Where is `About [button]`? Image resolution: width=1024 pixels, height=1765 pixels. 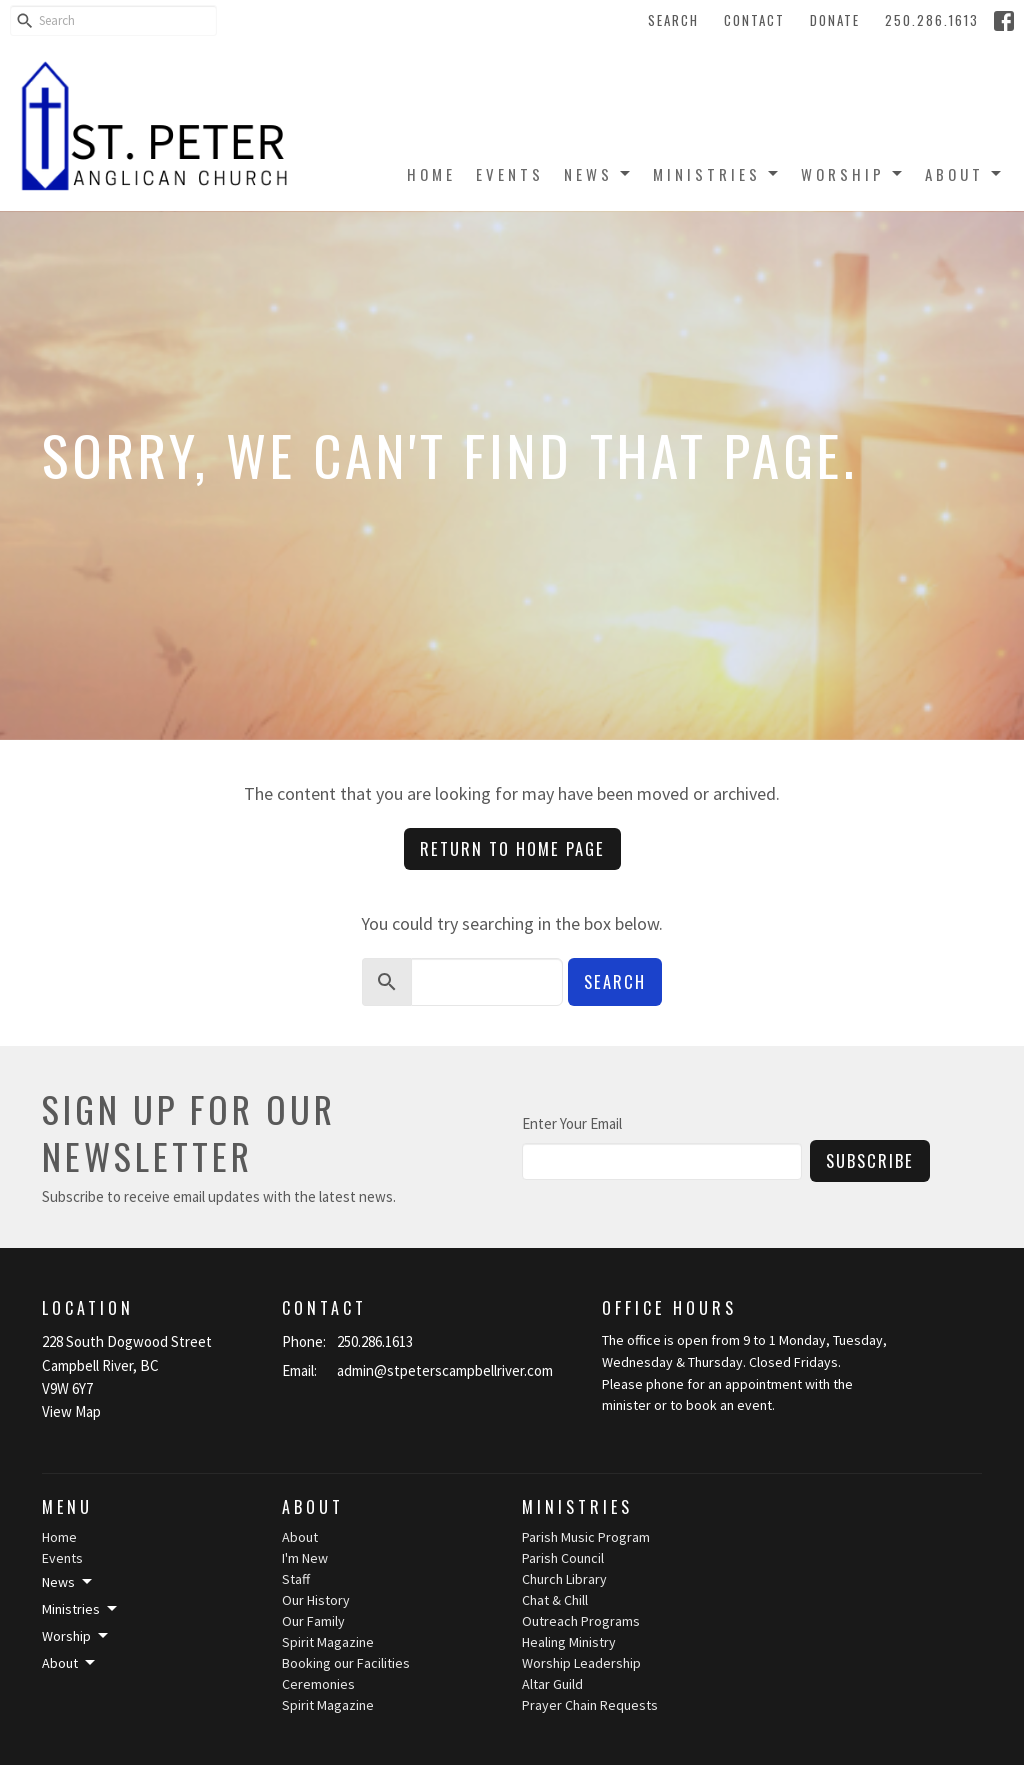 About [button] is located at coordinates (70, 1663).